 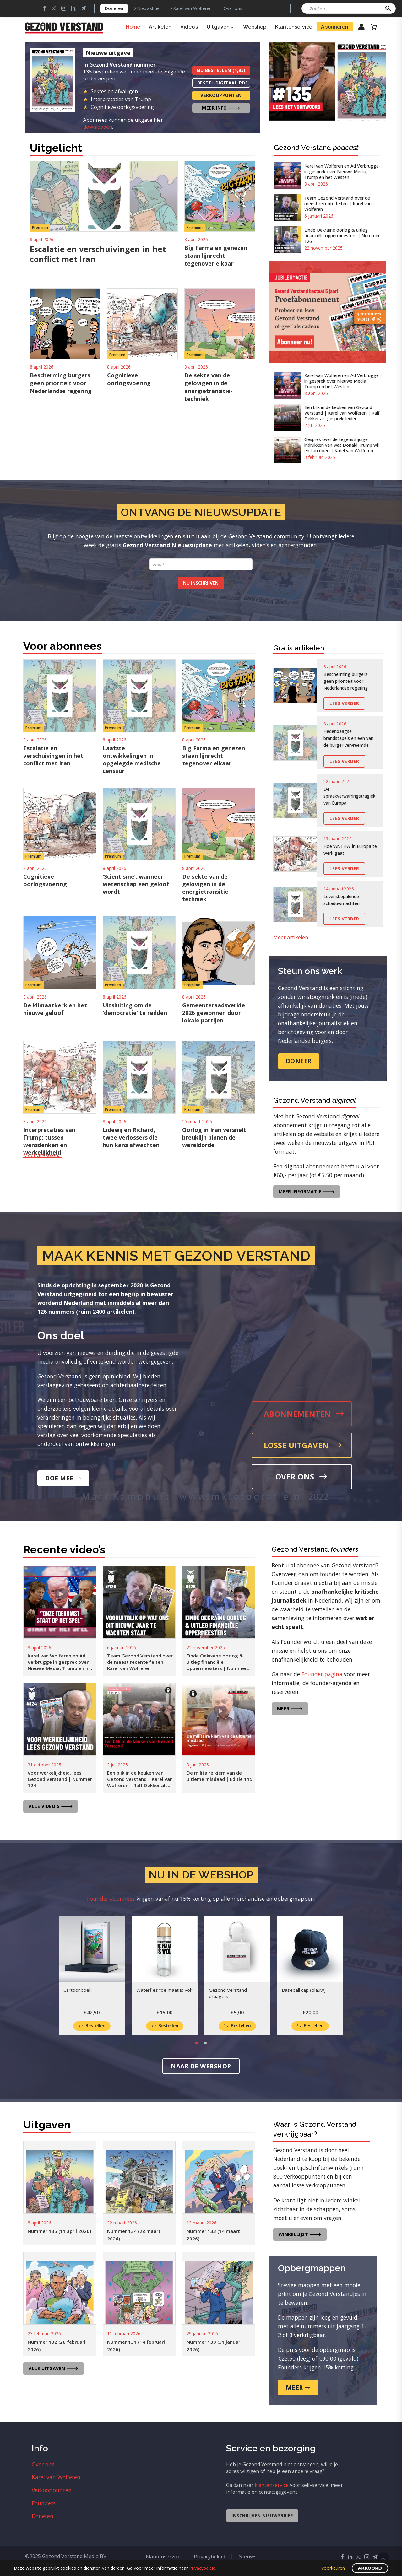 I want to click on Oorlog in Iran versnelt breuklijn binnen de wereldorde, so click(x=214, y=1137).